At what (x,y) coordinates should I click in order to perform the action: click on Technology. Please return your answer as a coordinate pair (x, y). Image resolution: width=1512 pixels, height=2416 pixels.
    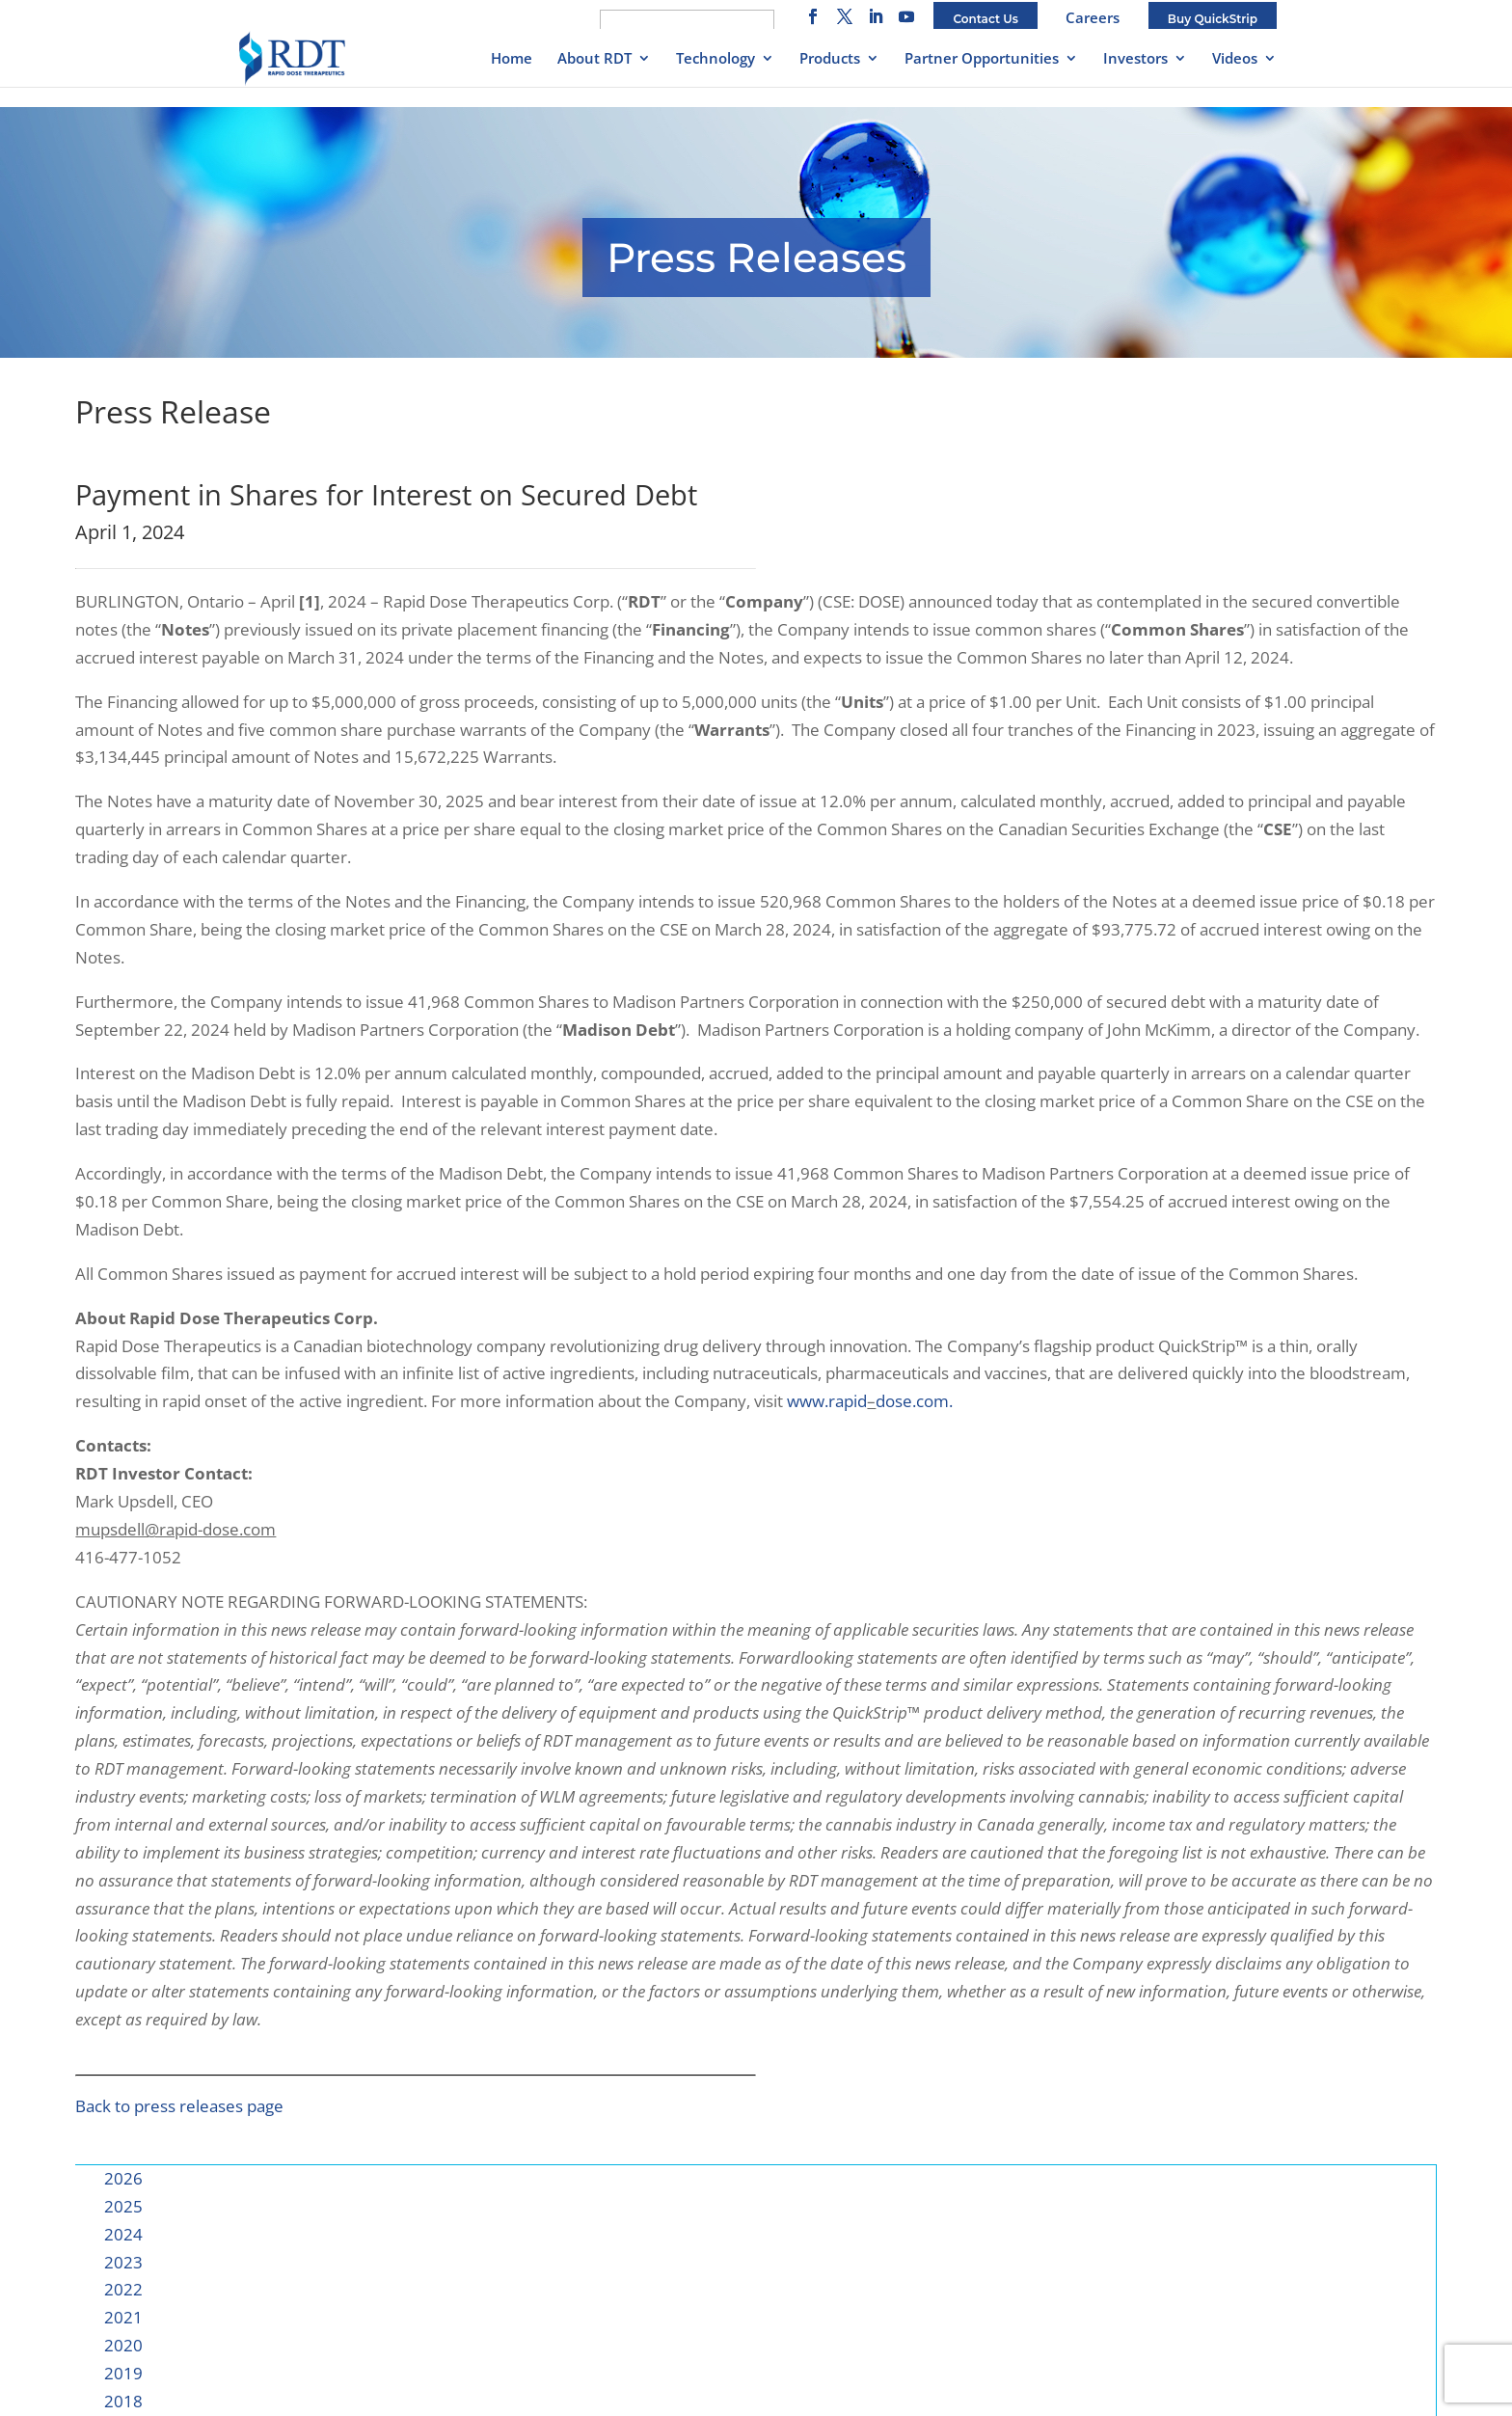
    Looking at the image, I should click on (715, 59).